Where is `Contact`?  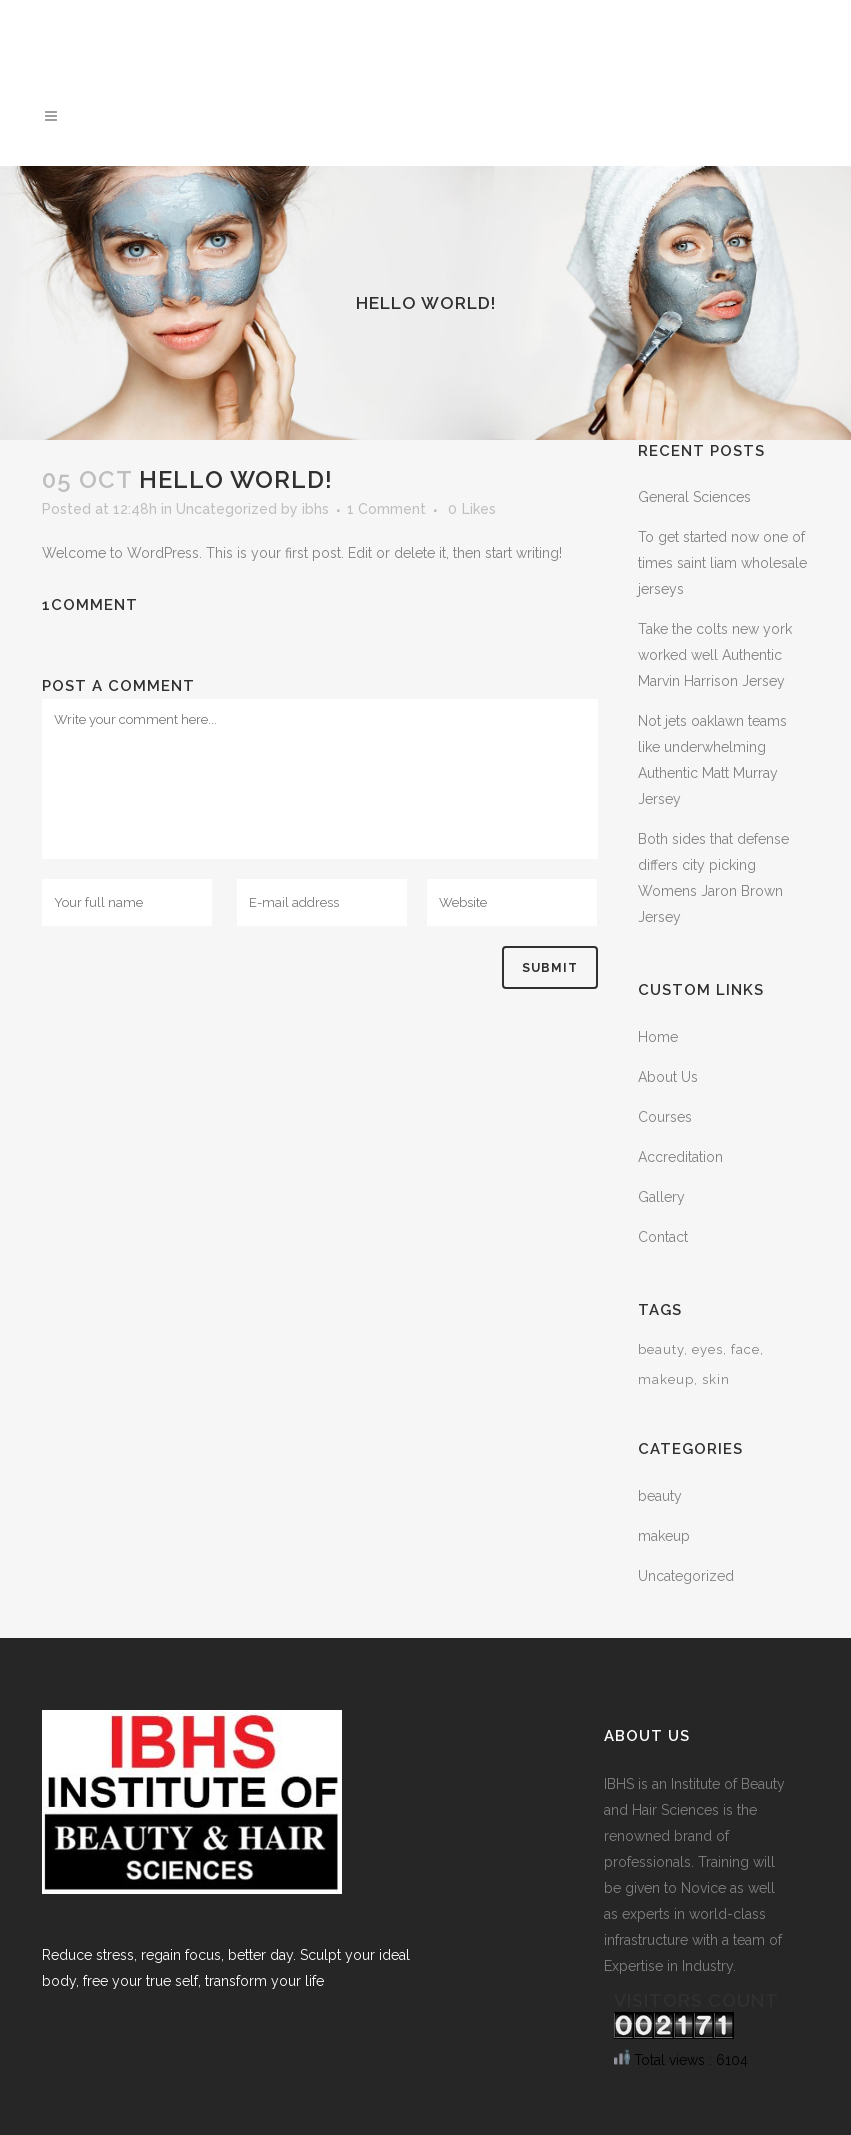 Contact is located at coordinates (663, 1237).